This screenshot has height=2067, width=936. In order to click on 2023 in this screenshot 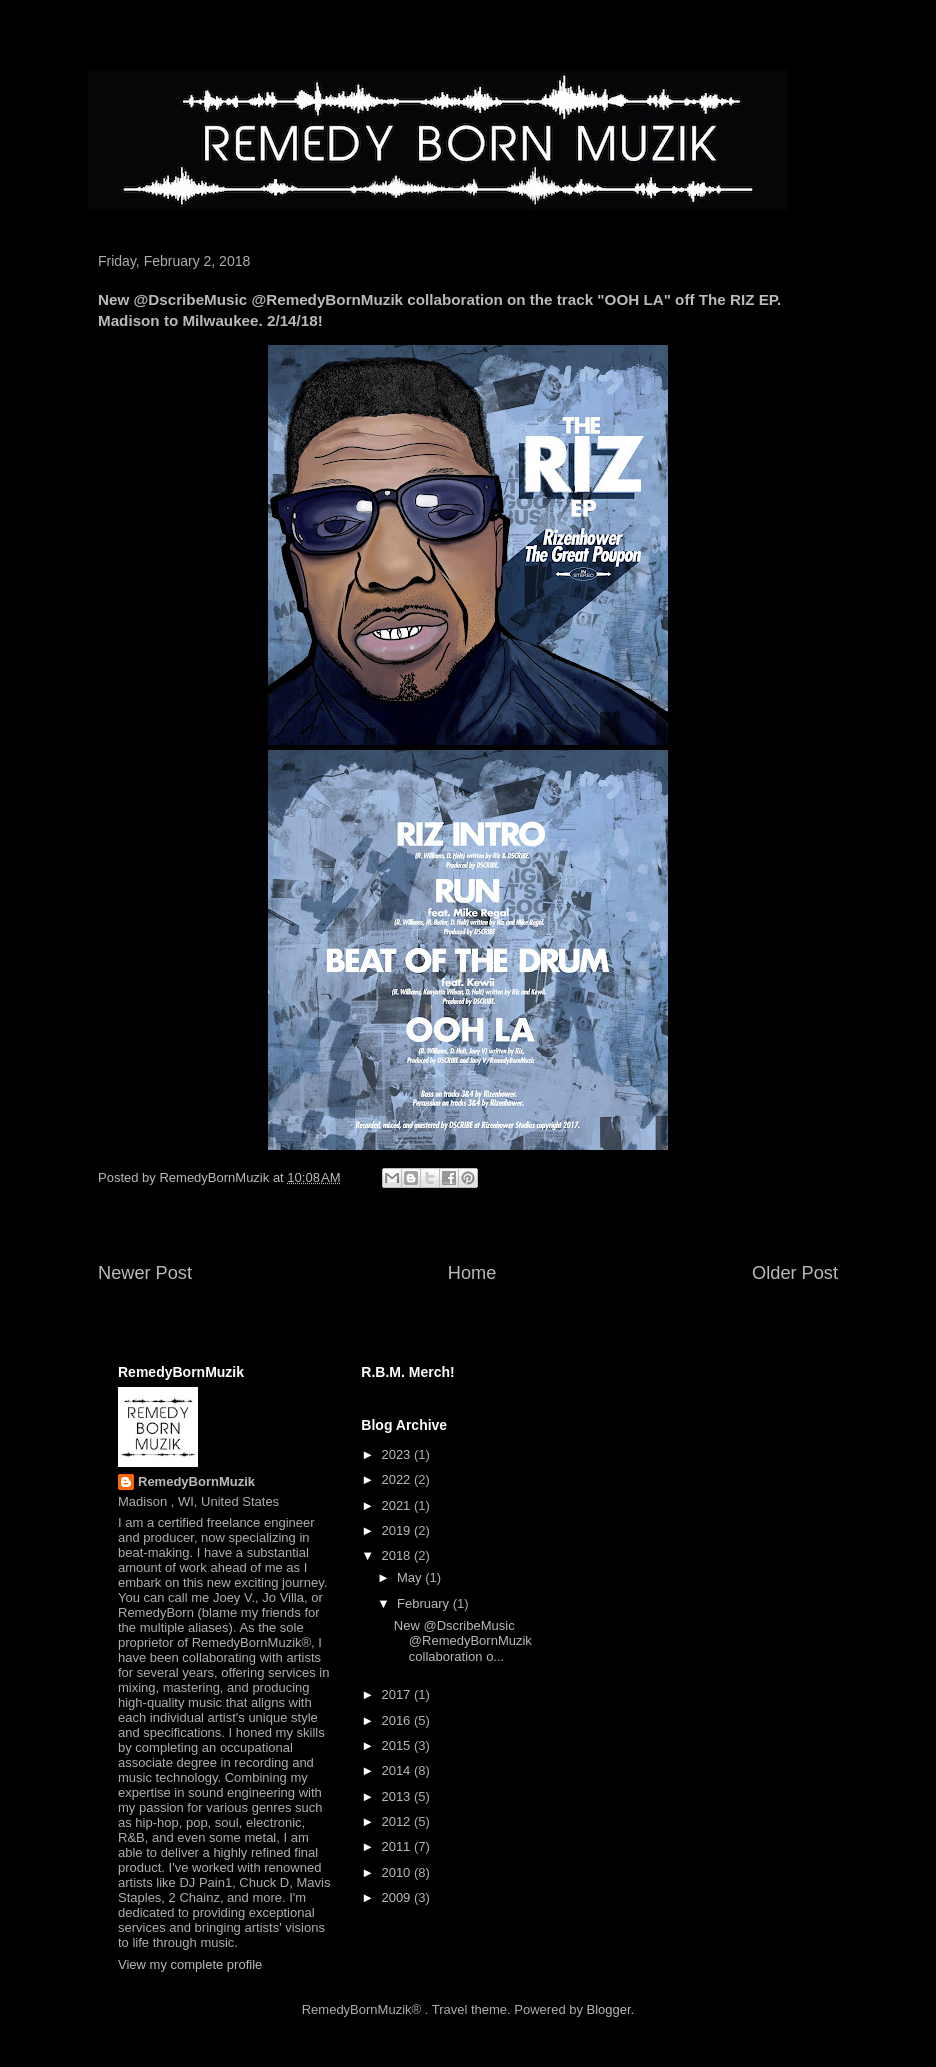, I will do `click(397, 1454)`.